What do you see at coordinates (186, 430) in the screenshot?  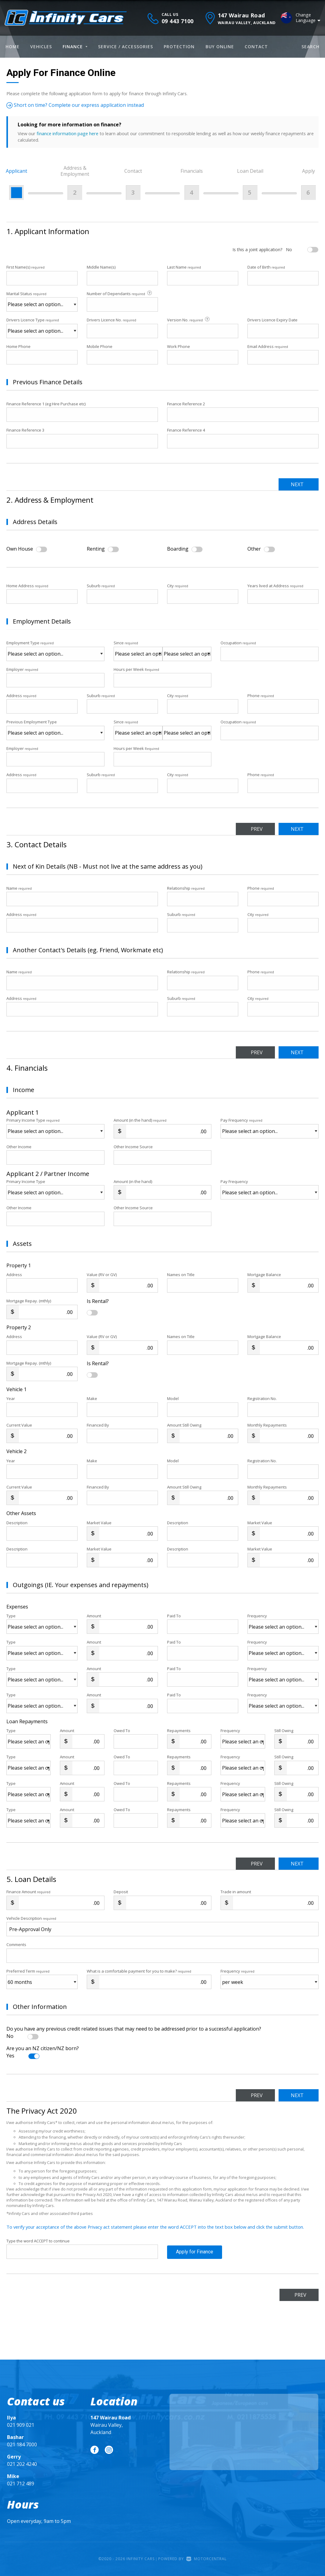 I see `Finance Reference 4` at bounding box center [186, 430].